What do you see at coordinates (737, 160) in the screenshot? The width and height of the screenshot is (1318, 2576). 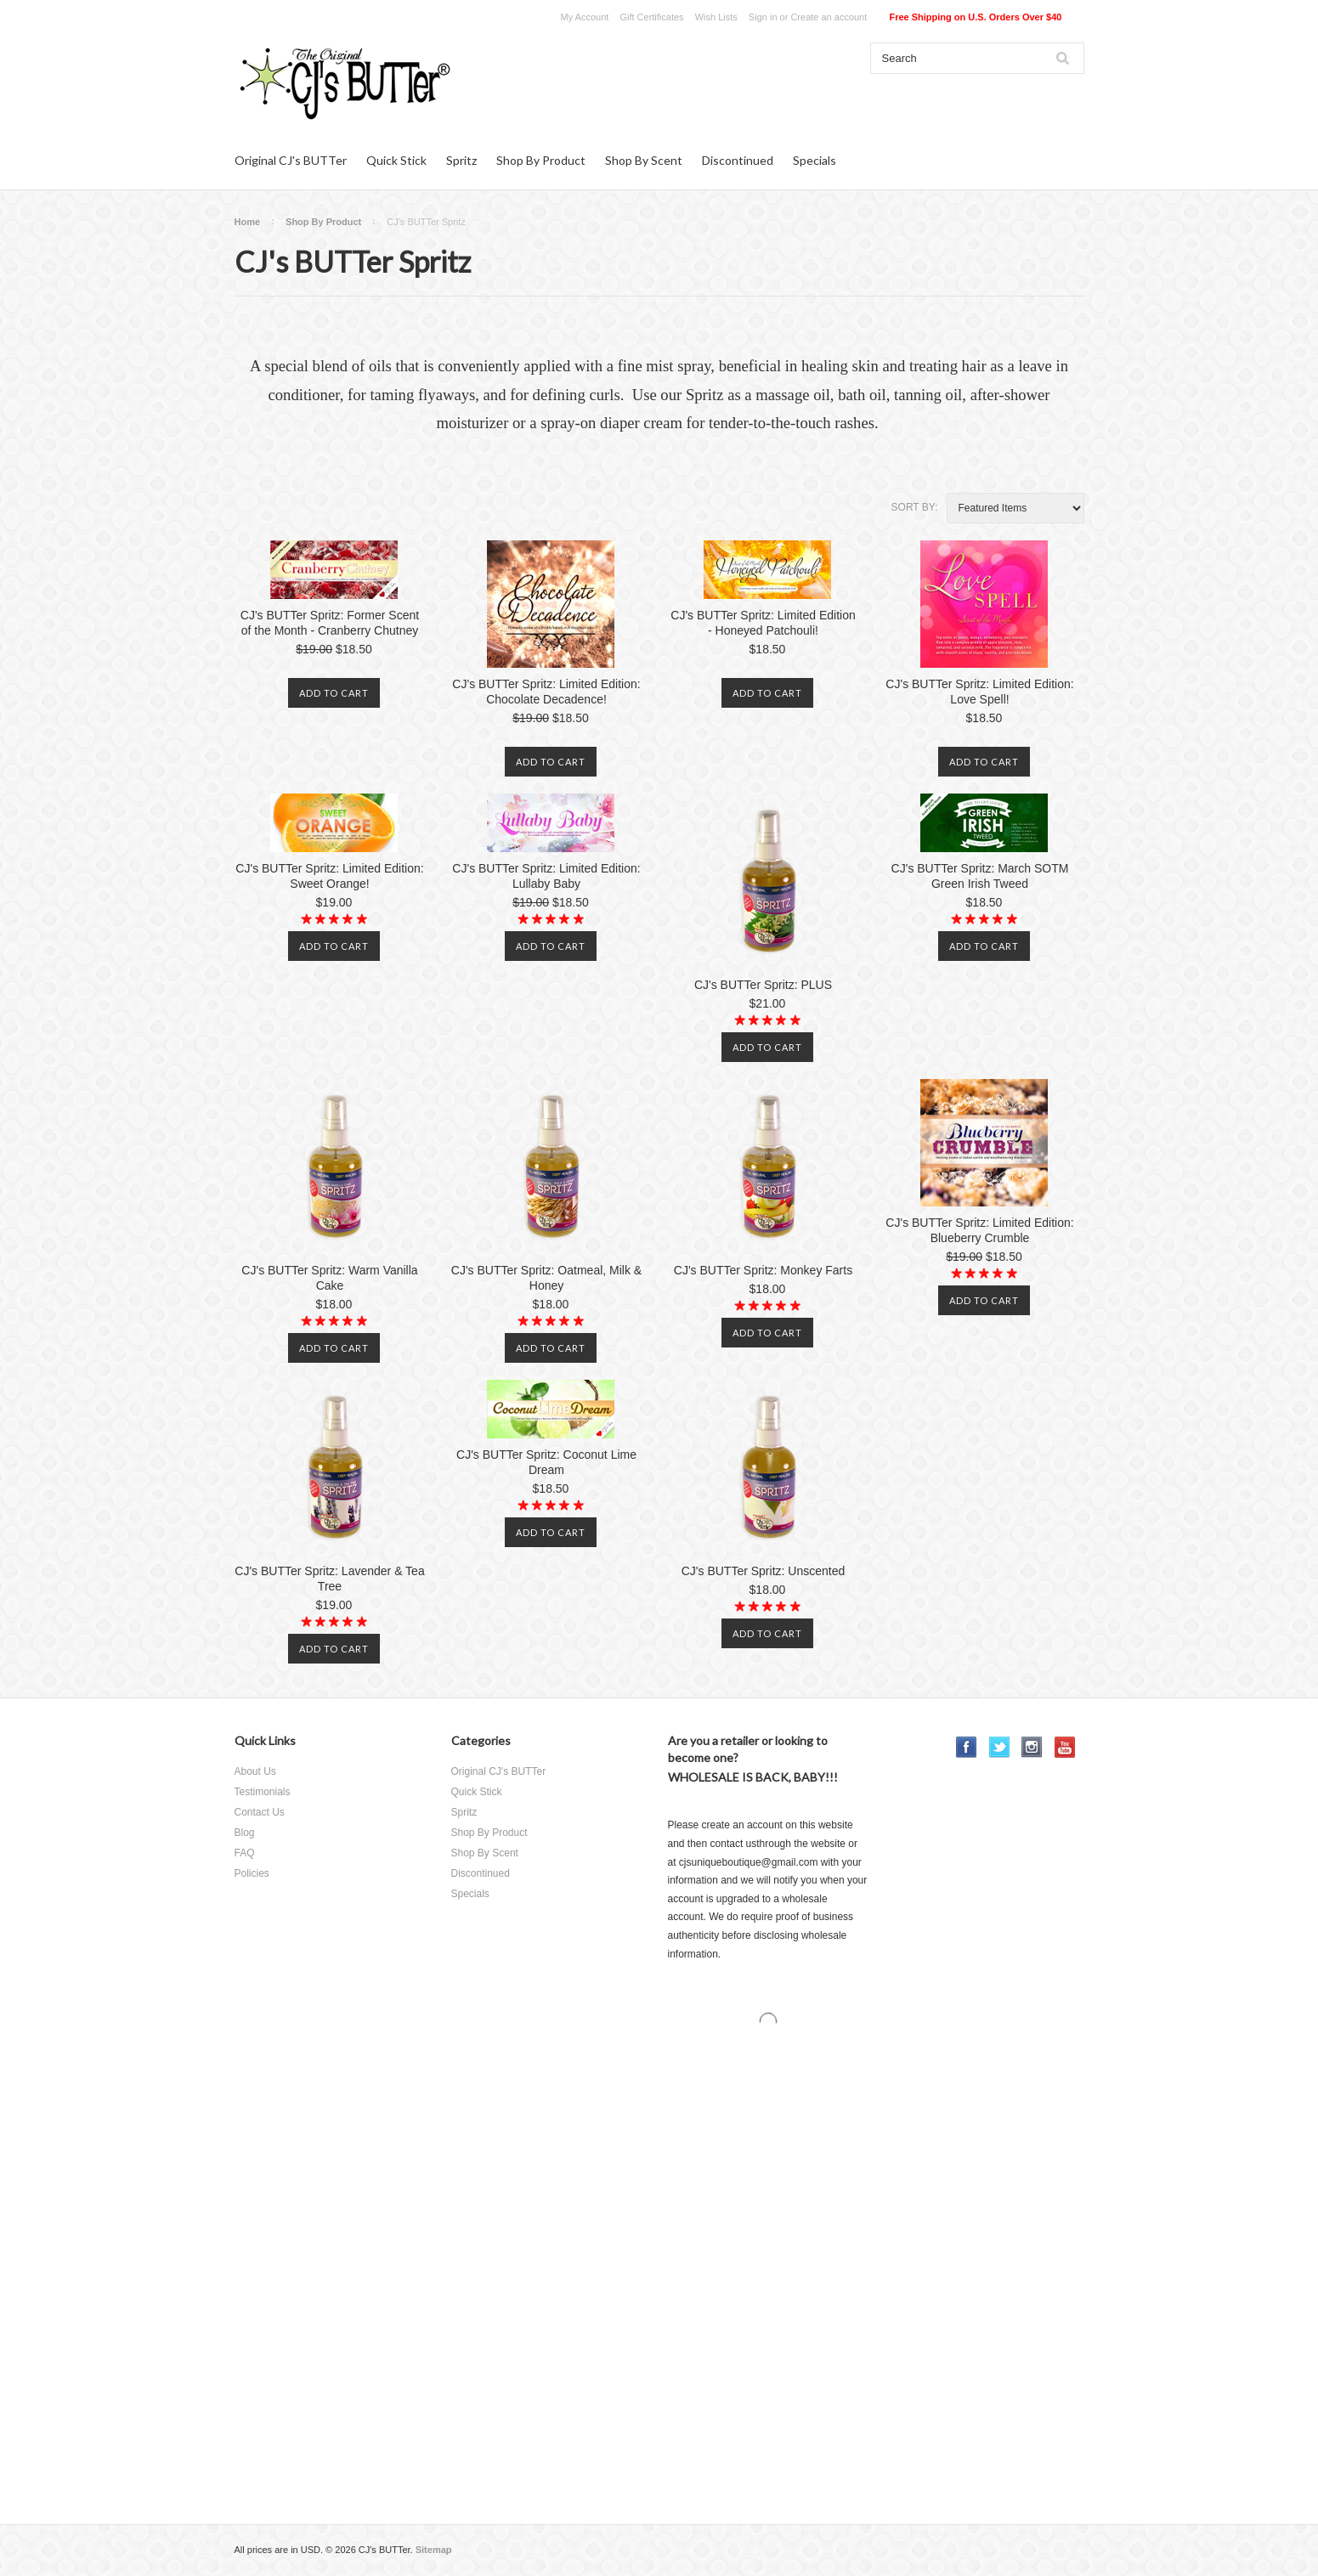 I see `Discontinued` at bounding box center [737, 160].